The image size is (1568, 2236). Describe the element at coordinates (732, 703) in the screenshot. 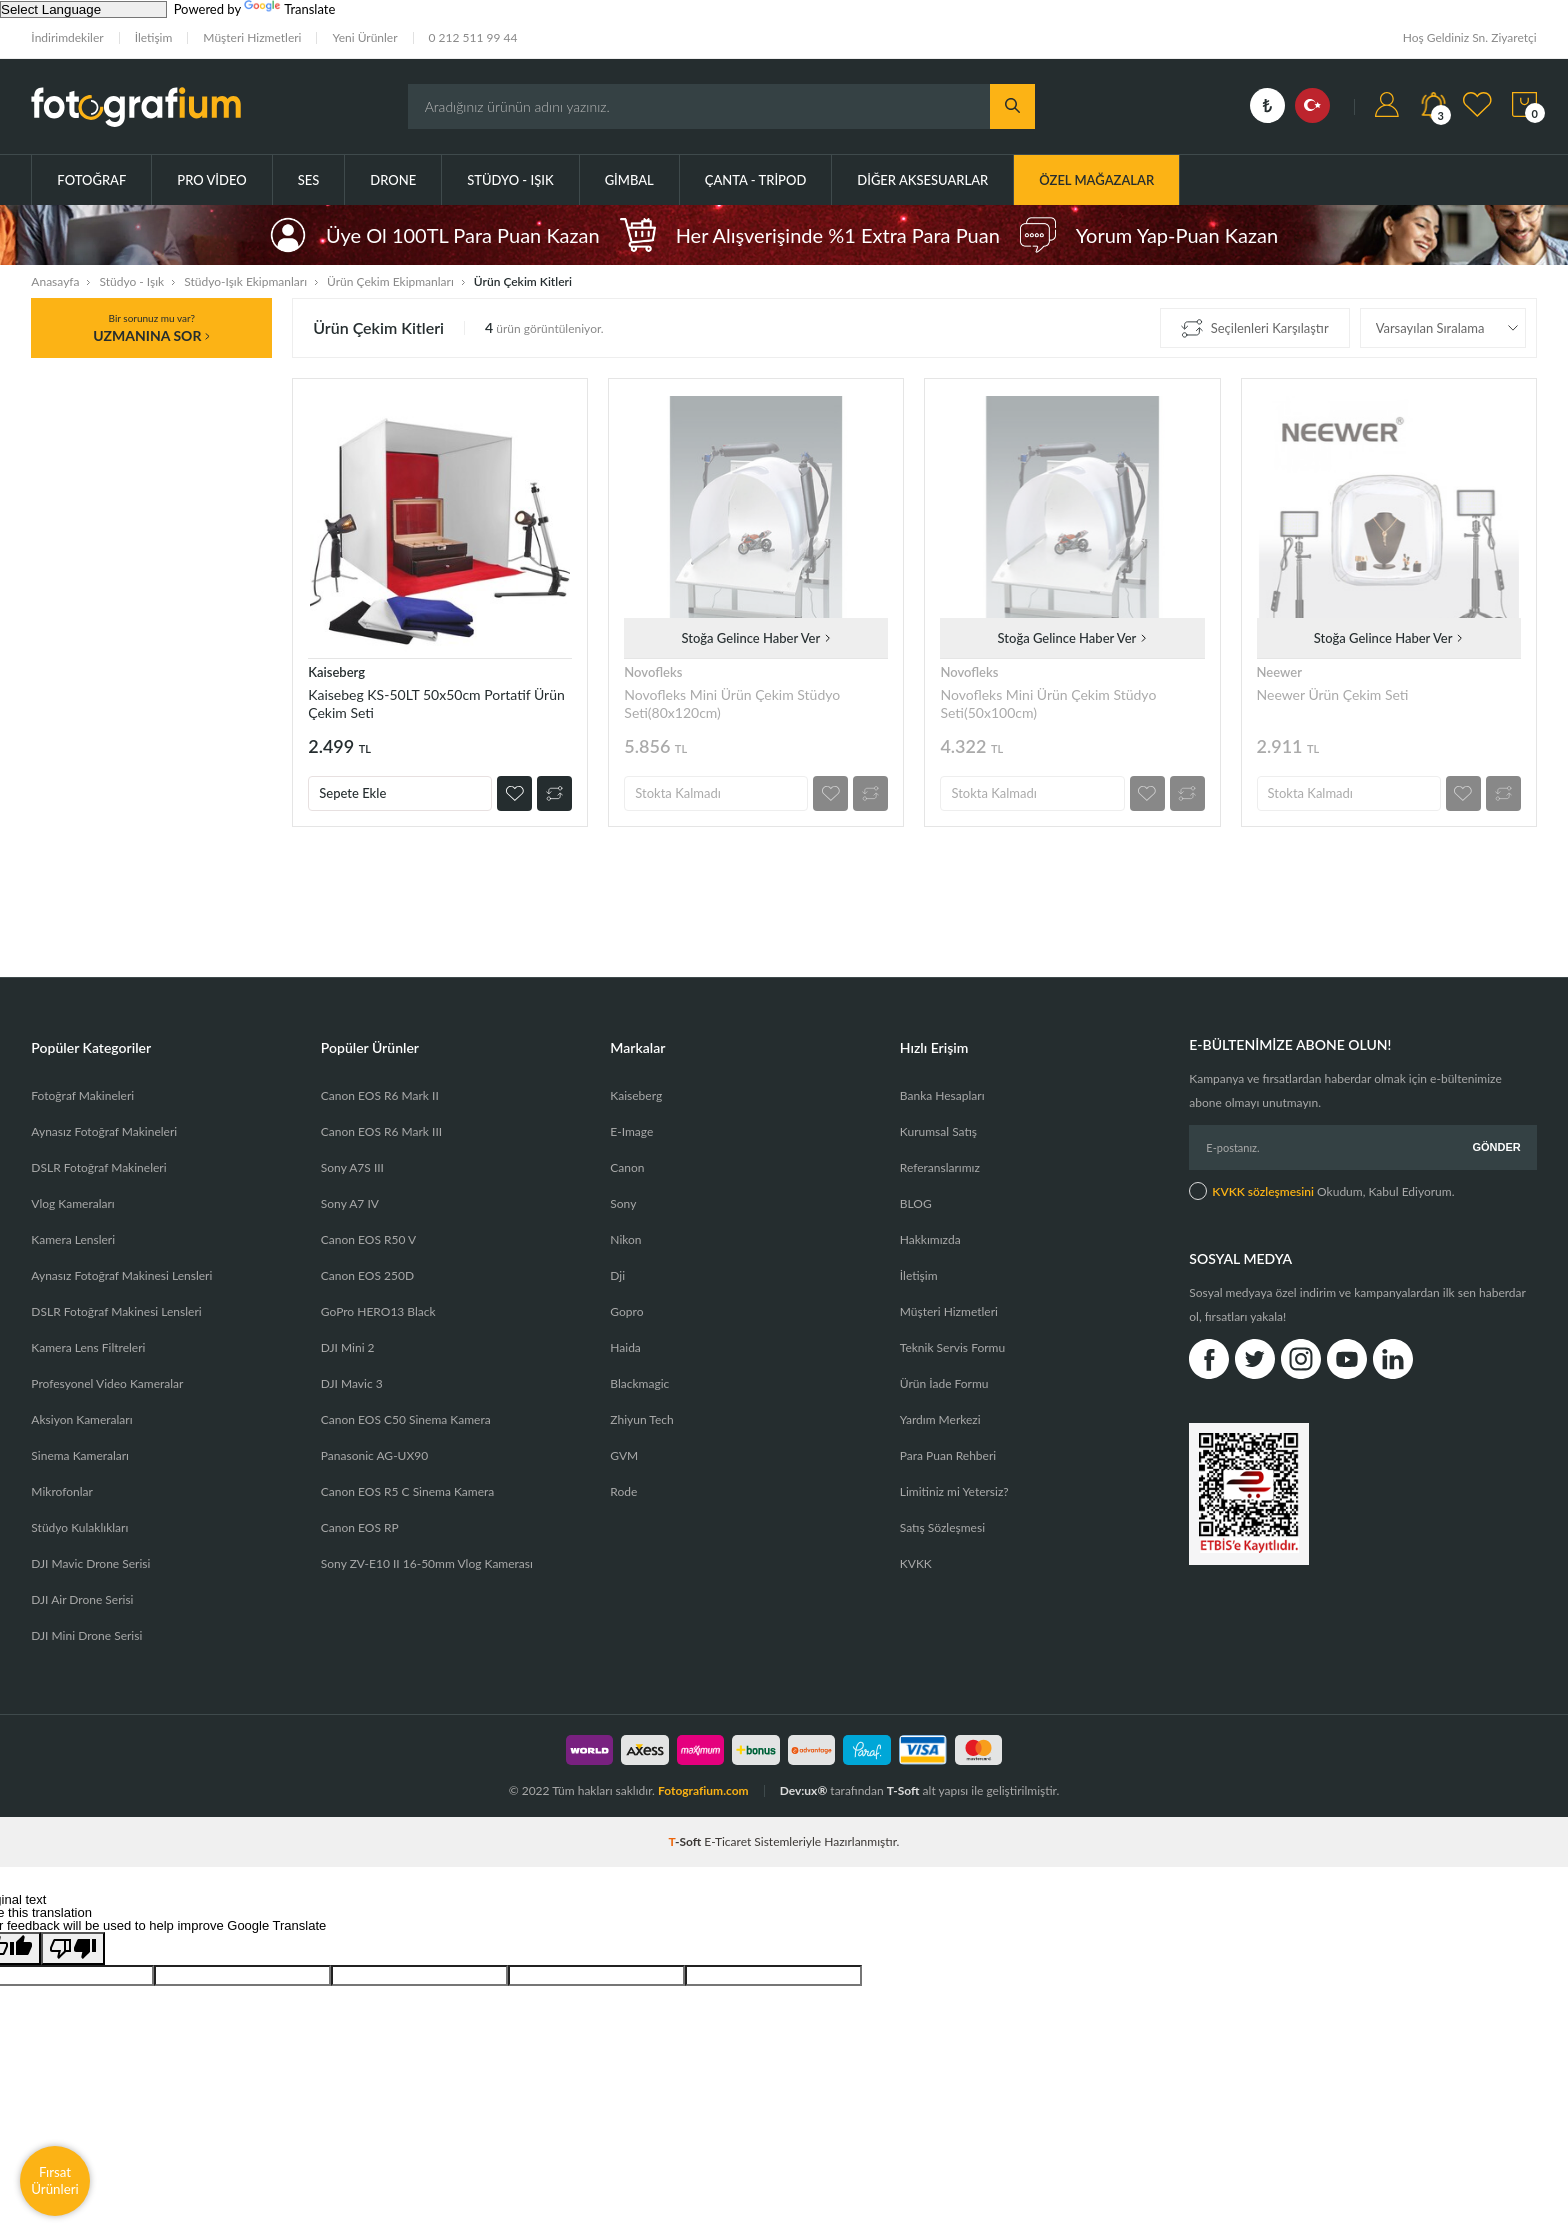

I see `Novofleks Mini Ürün Çekim Stüdyo Seti(80x120cm)` at that location.